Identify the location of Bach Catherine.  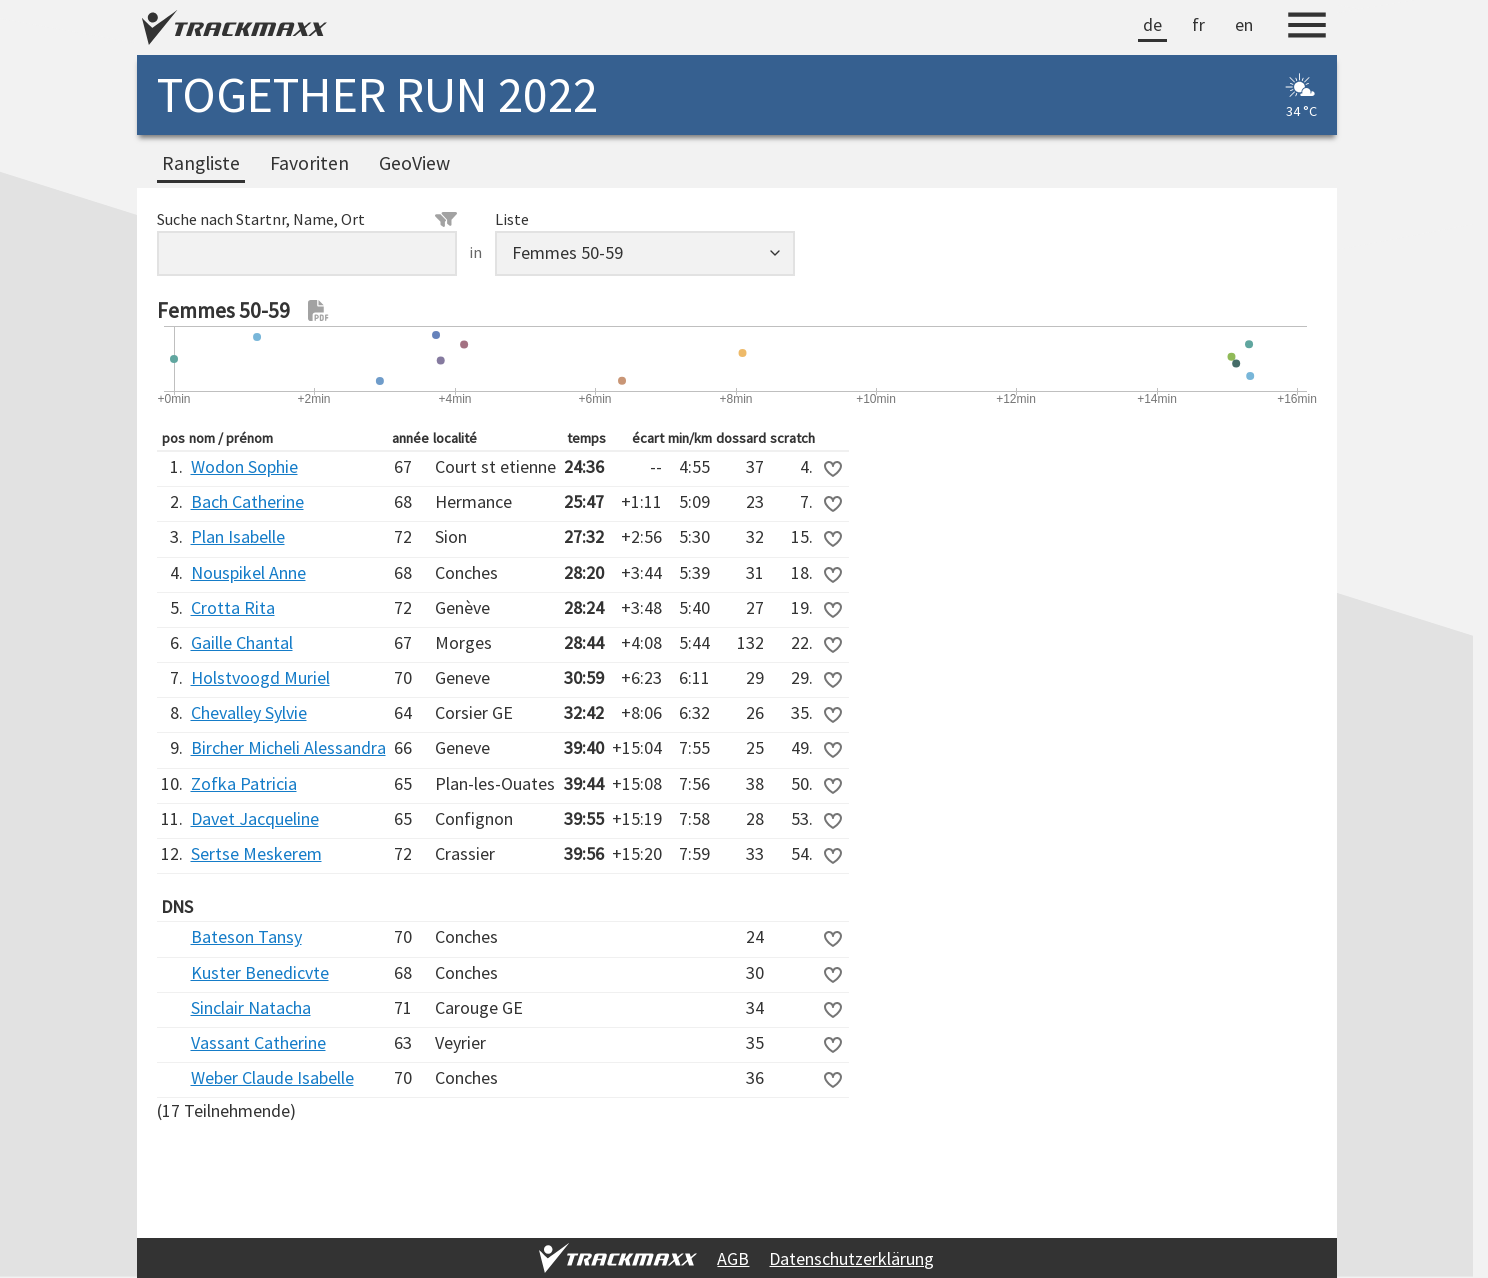
(247, 501).